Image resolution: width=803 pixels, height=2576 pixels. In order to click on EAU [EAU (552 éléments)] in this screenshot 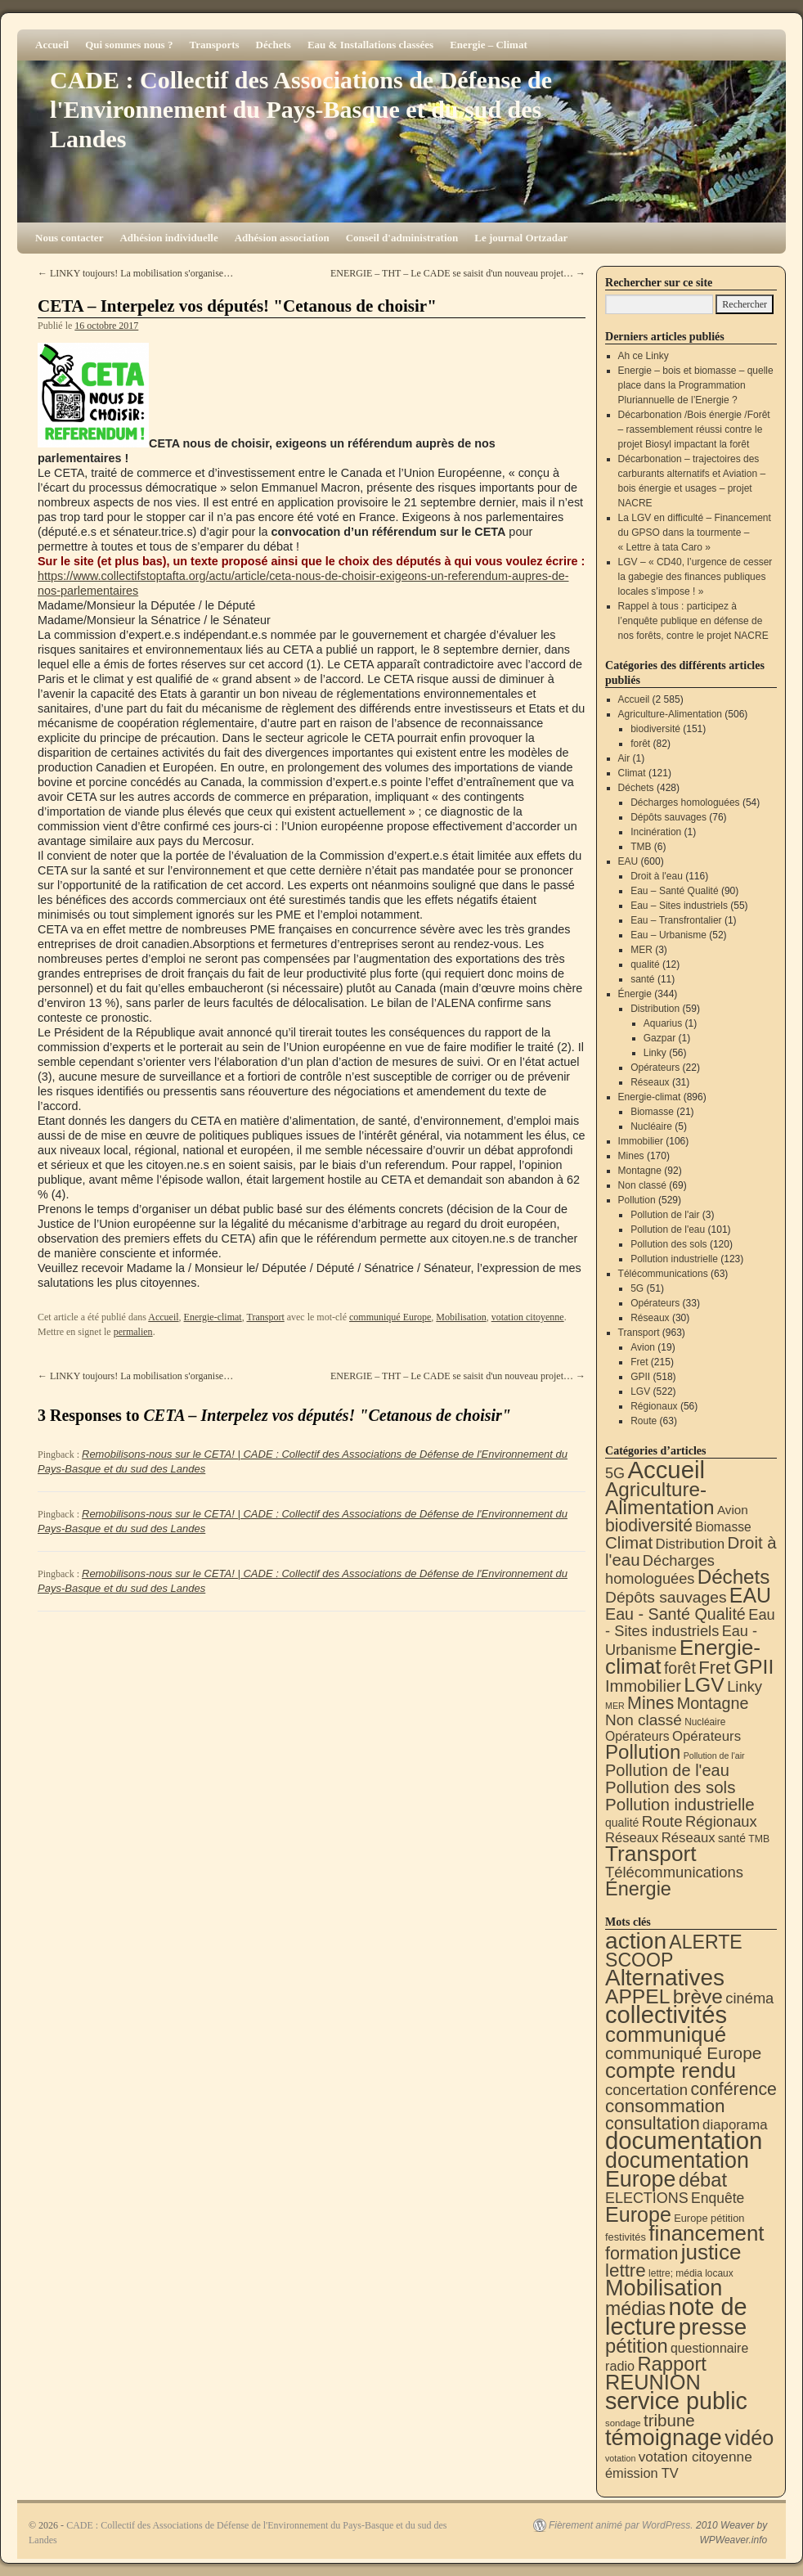, I will do `click(750, 1595)`.